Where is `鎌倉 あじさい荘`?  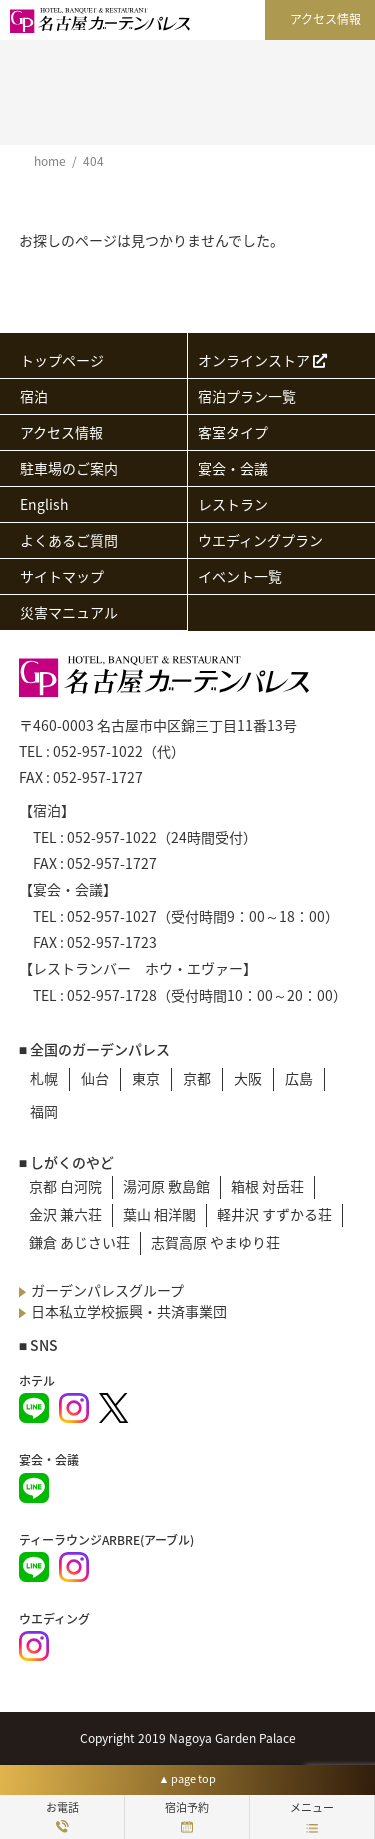
鎌倉 あじさい荘 is located at coordinates (79, 1242).